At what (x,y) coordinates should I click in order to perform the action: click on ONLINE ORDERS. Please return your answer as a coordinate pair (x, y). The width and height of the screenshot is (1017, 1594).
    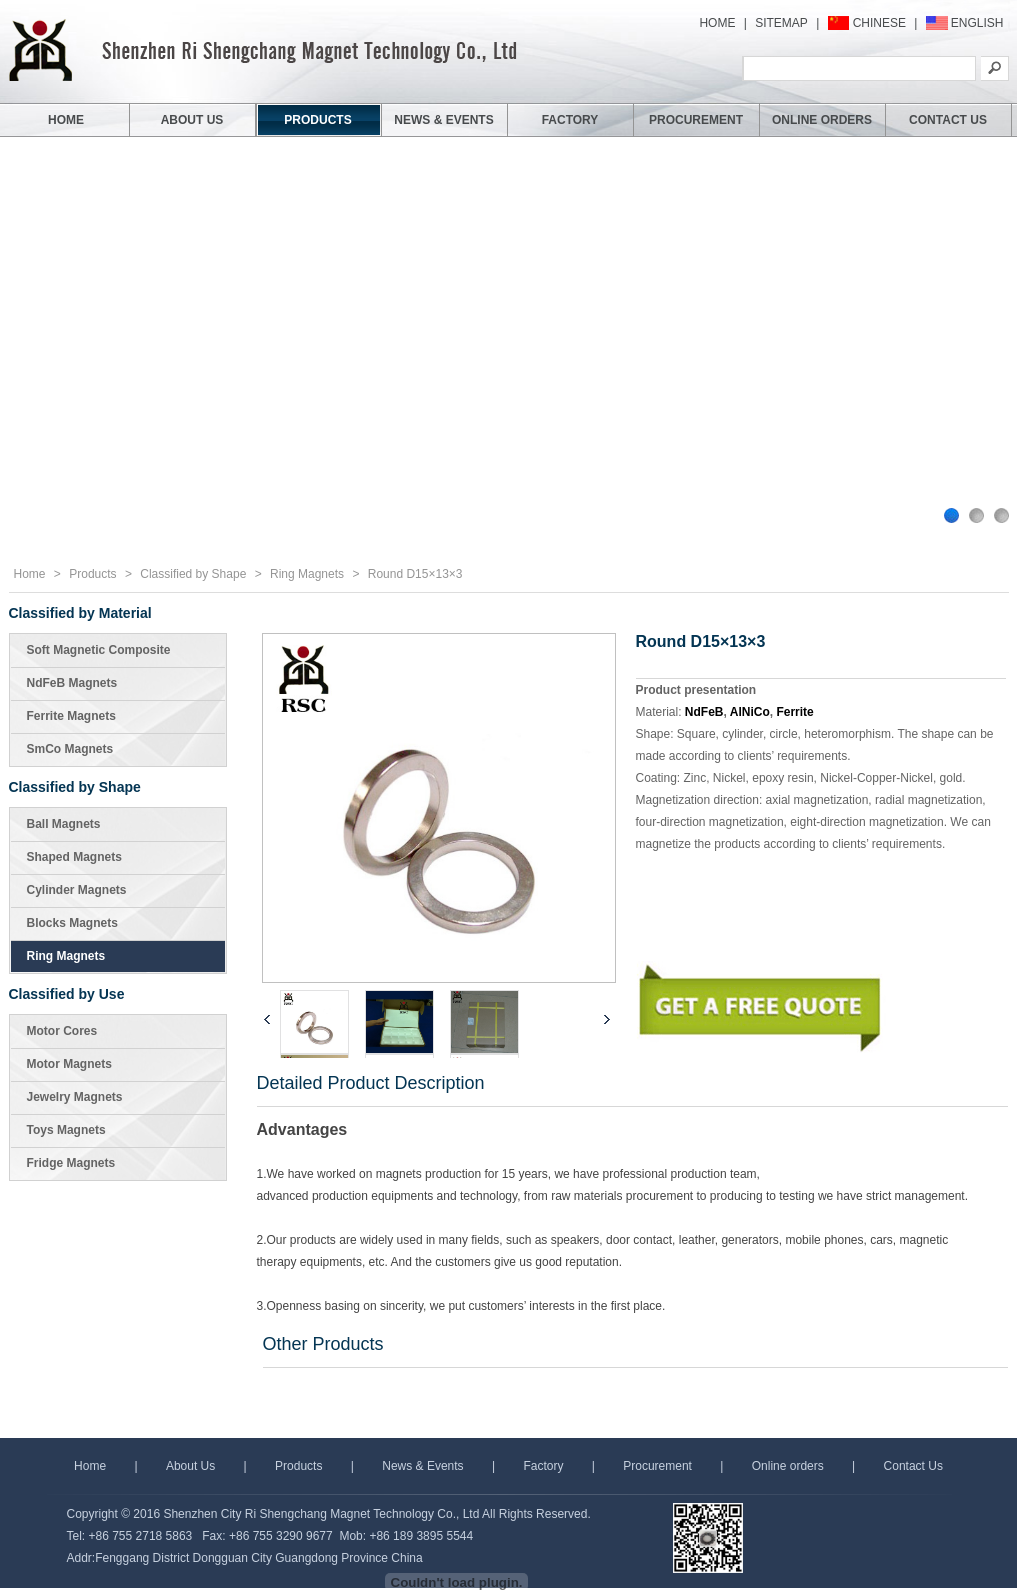
    Looking at the image, I should click on (822, 120).